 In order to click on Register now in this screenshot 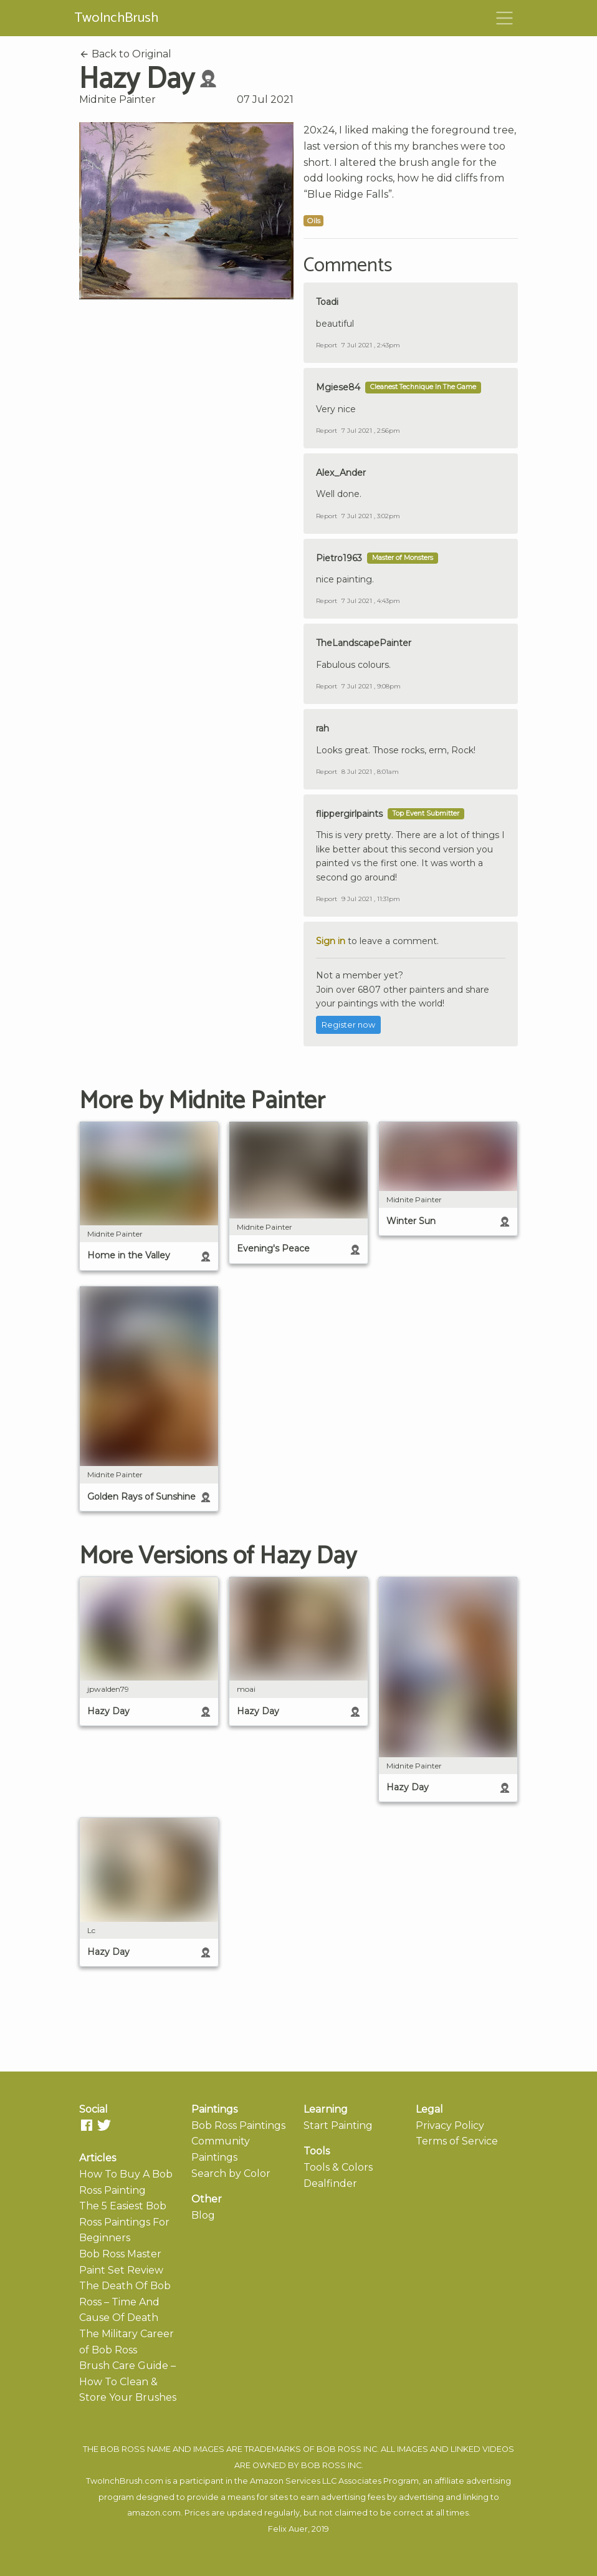, I will do `click(348, 1025)`.